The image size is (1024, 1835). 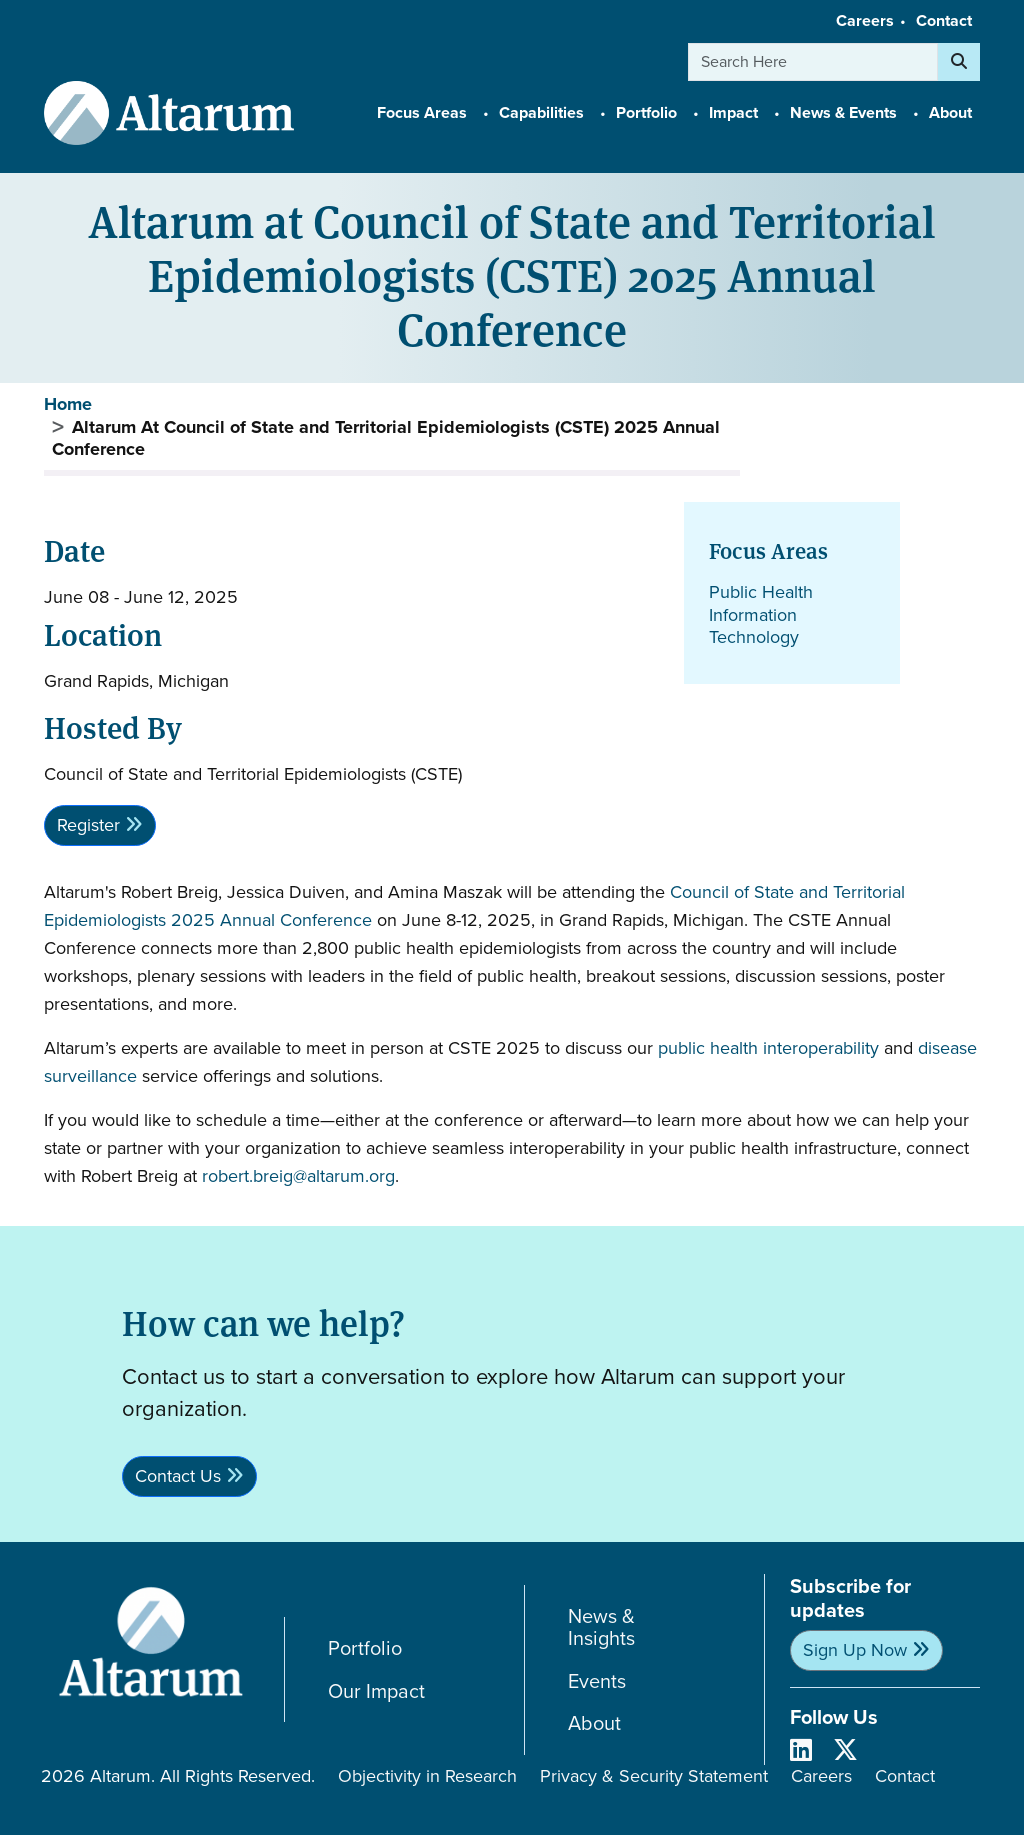 What do you see at coordinates (597, 1681) in the screenshot?
I see `Events` at bounding box center [597, 1681].